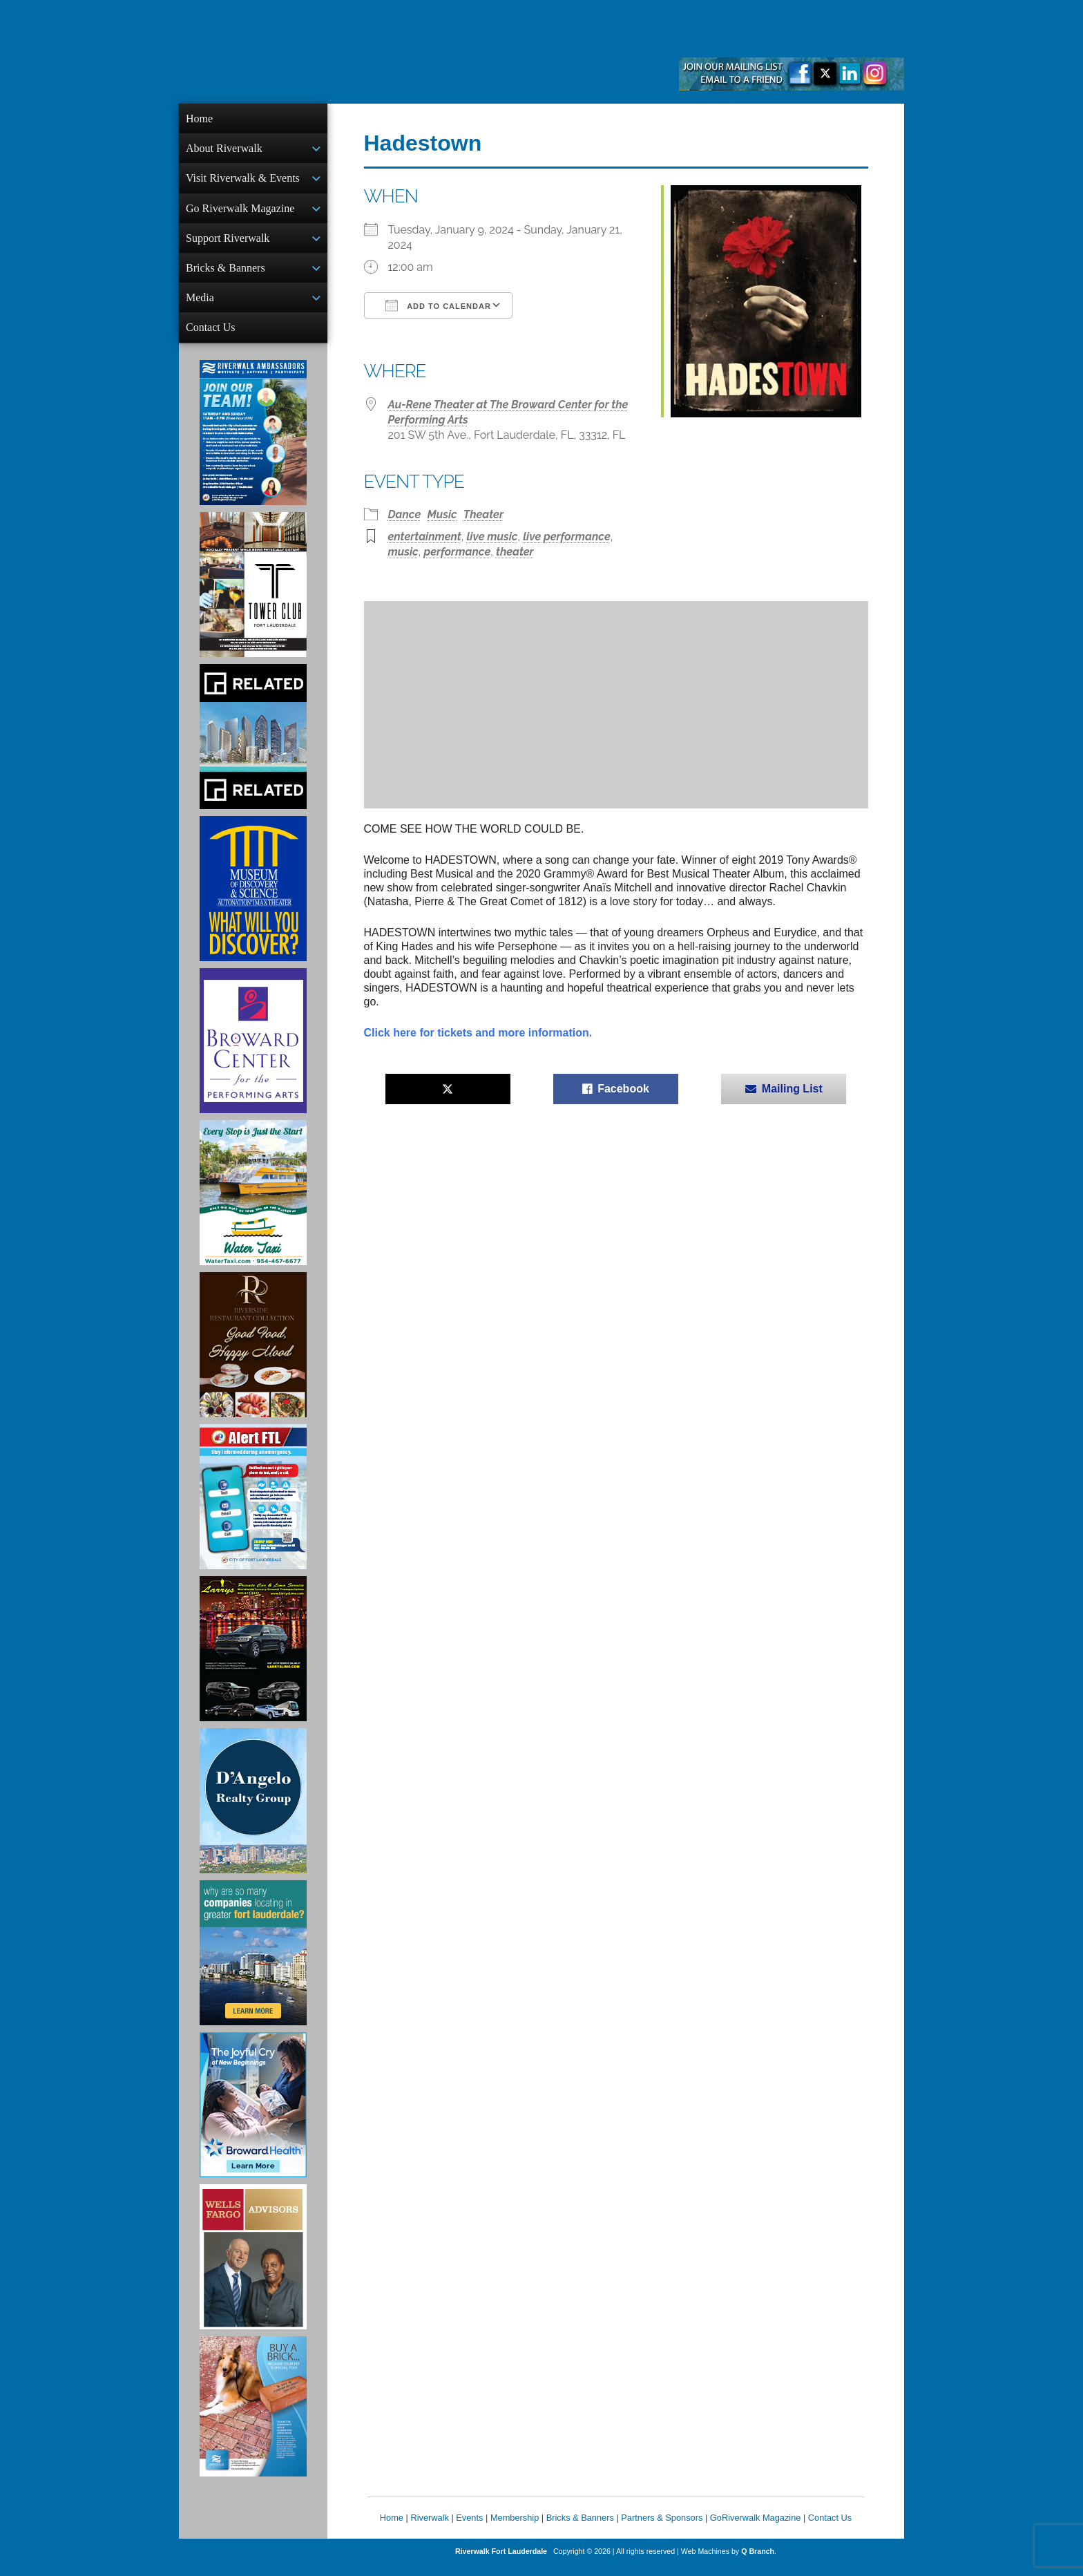 This screenshot has width=1083, height=2576. Describe the element at coordinates (253, 2116) in the screenshot. I see `[Broward Health Ad]` at that location.